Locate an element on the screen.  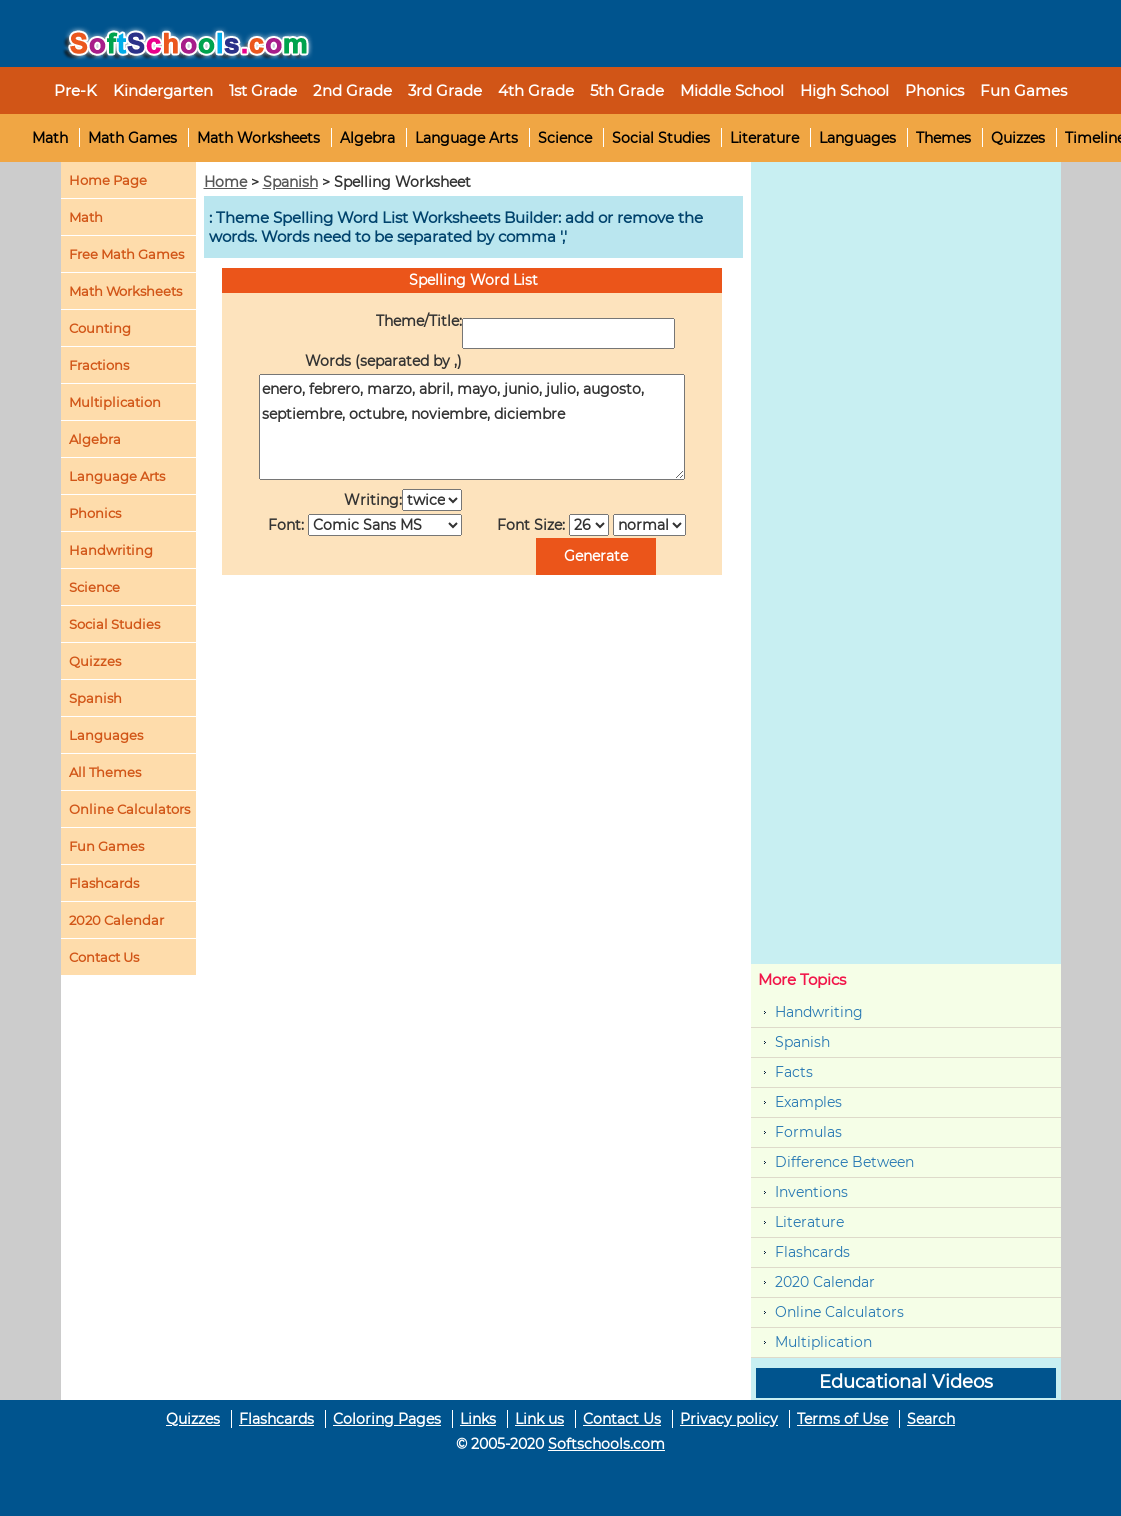
Home is located at coordinates (225, 182).